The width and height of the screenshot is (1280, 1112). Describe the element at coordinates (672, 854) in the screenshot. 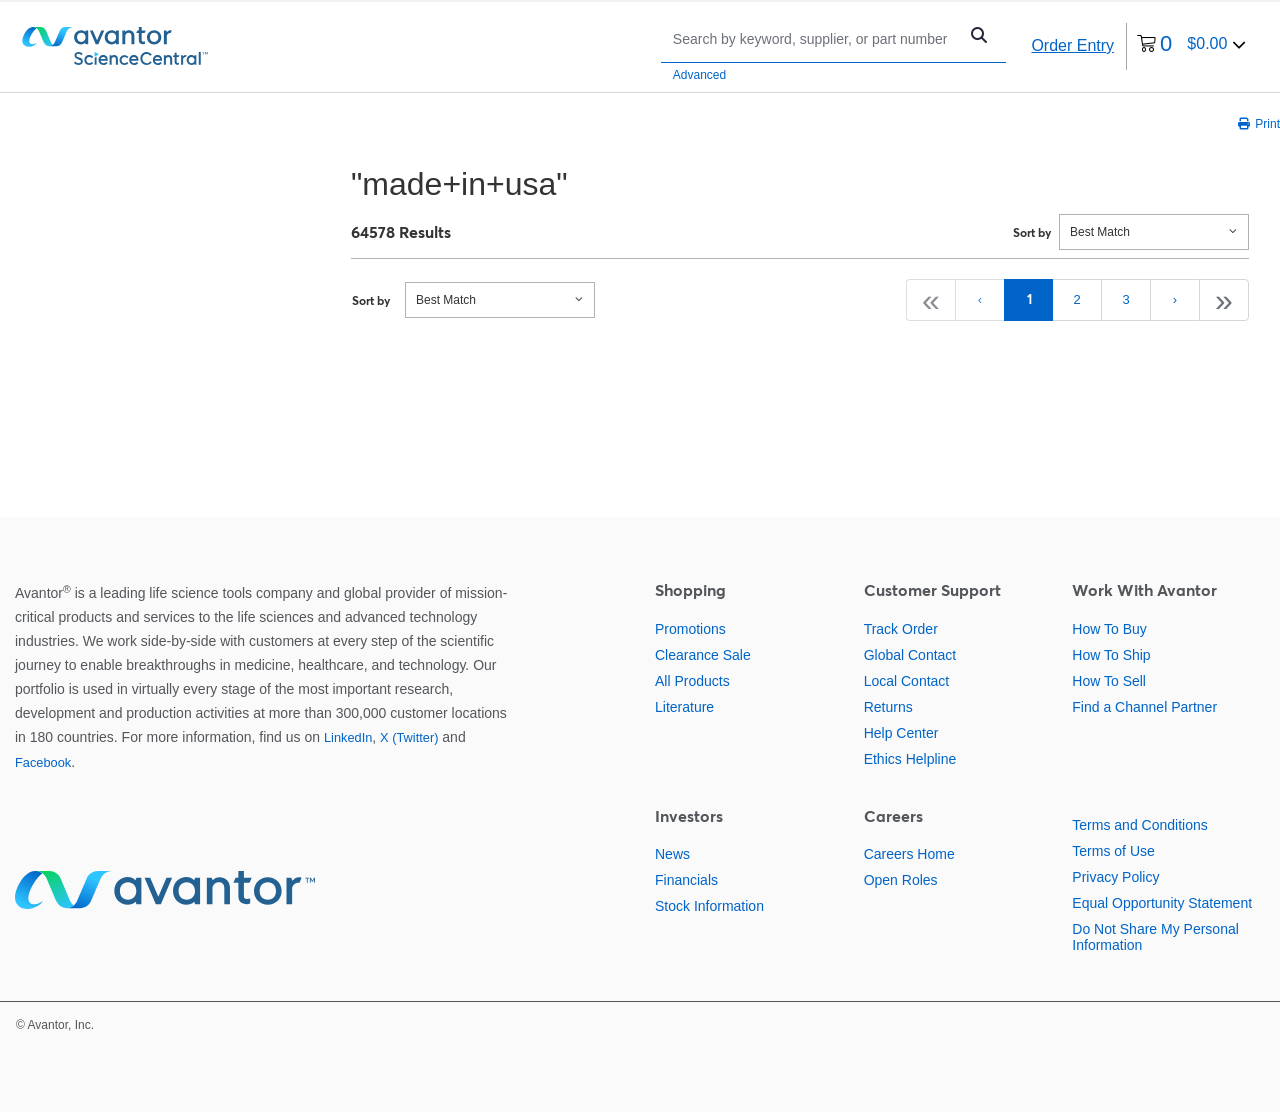

I see `News` at that location.